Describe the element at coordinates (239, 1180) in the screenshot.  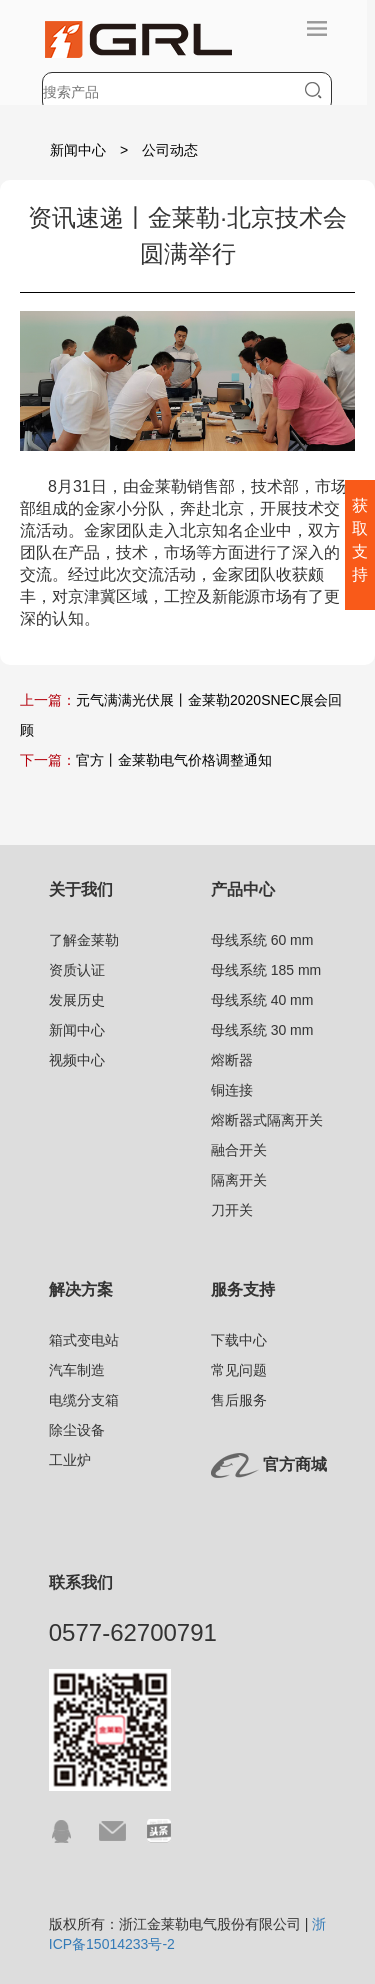
I see `隔离开关` at that location.